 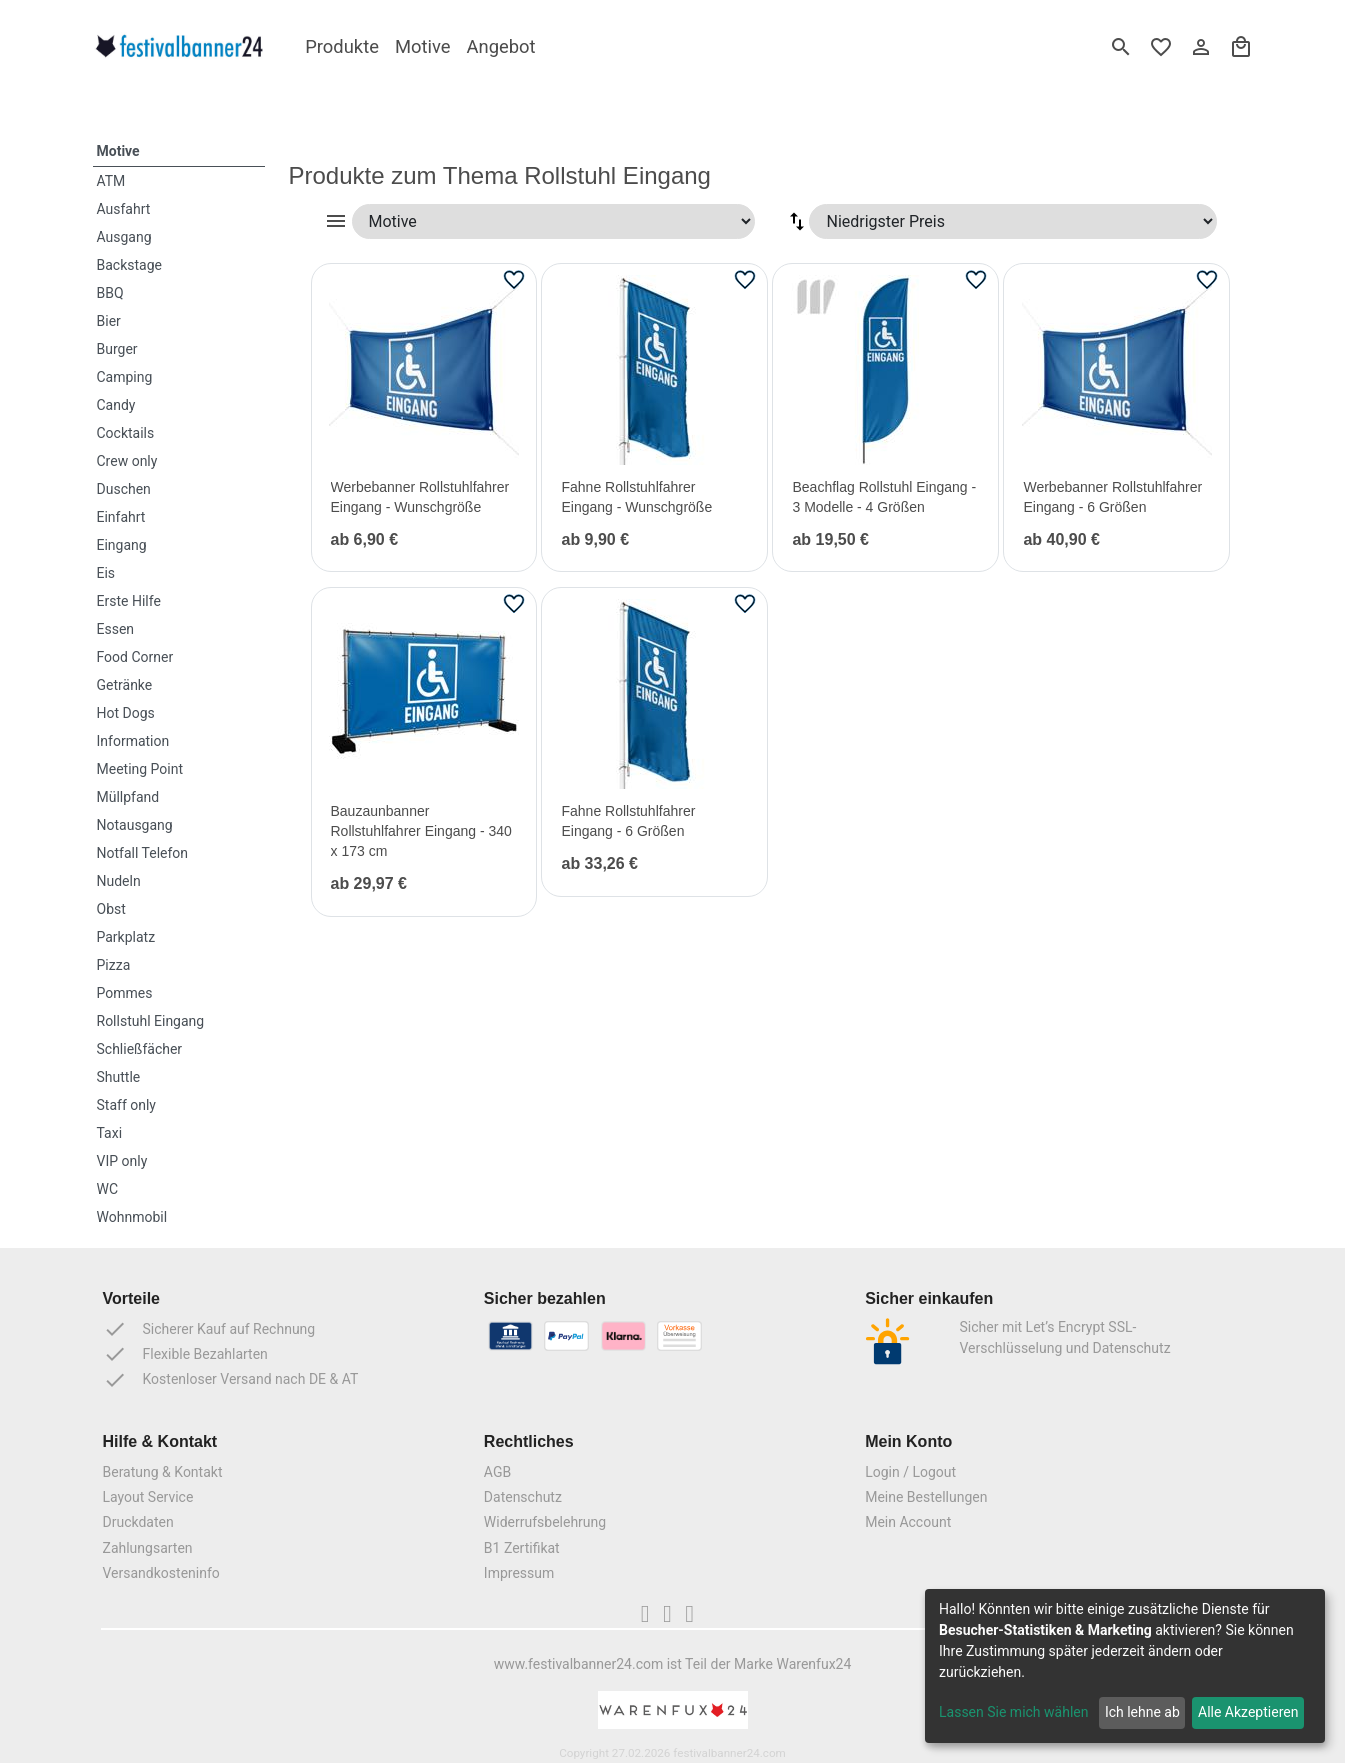 I want to click on Versandkosteninfo, so click(x=161, y=1573).